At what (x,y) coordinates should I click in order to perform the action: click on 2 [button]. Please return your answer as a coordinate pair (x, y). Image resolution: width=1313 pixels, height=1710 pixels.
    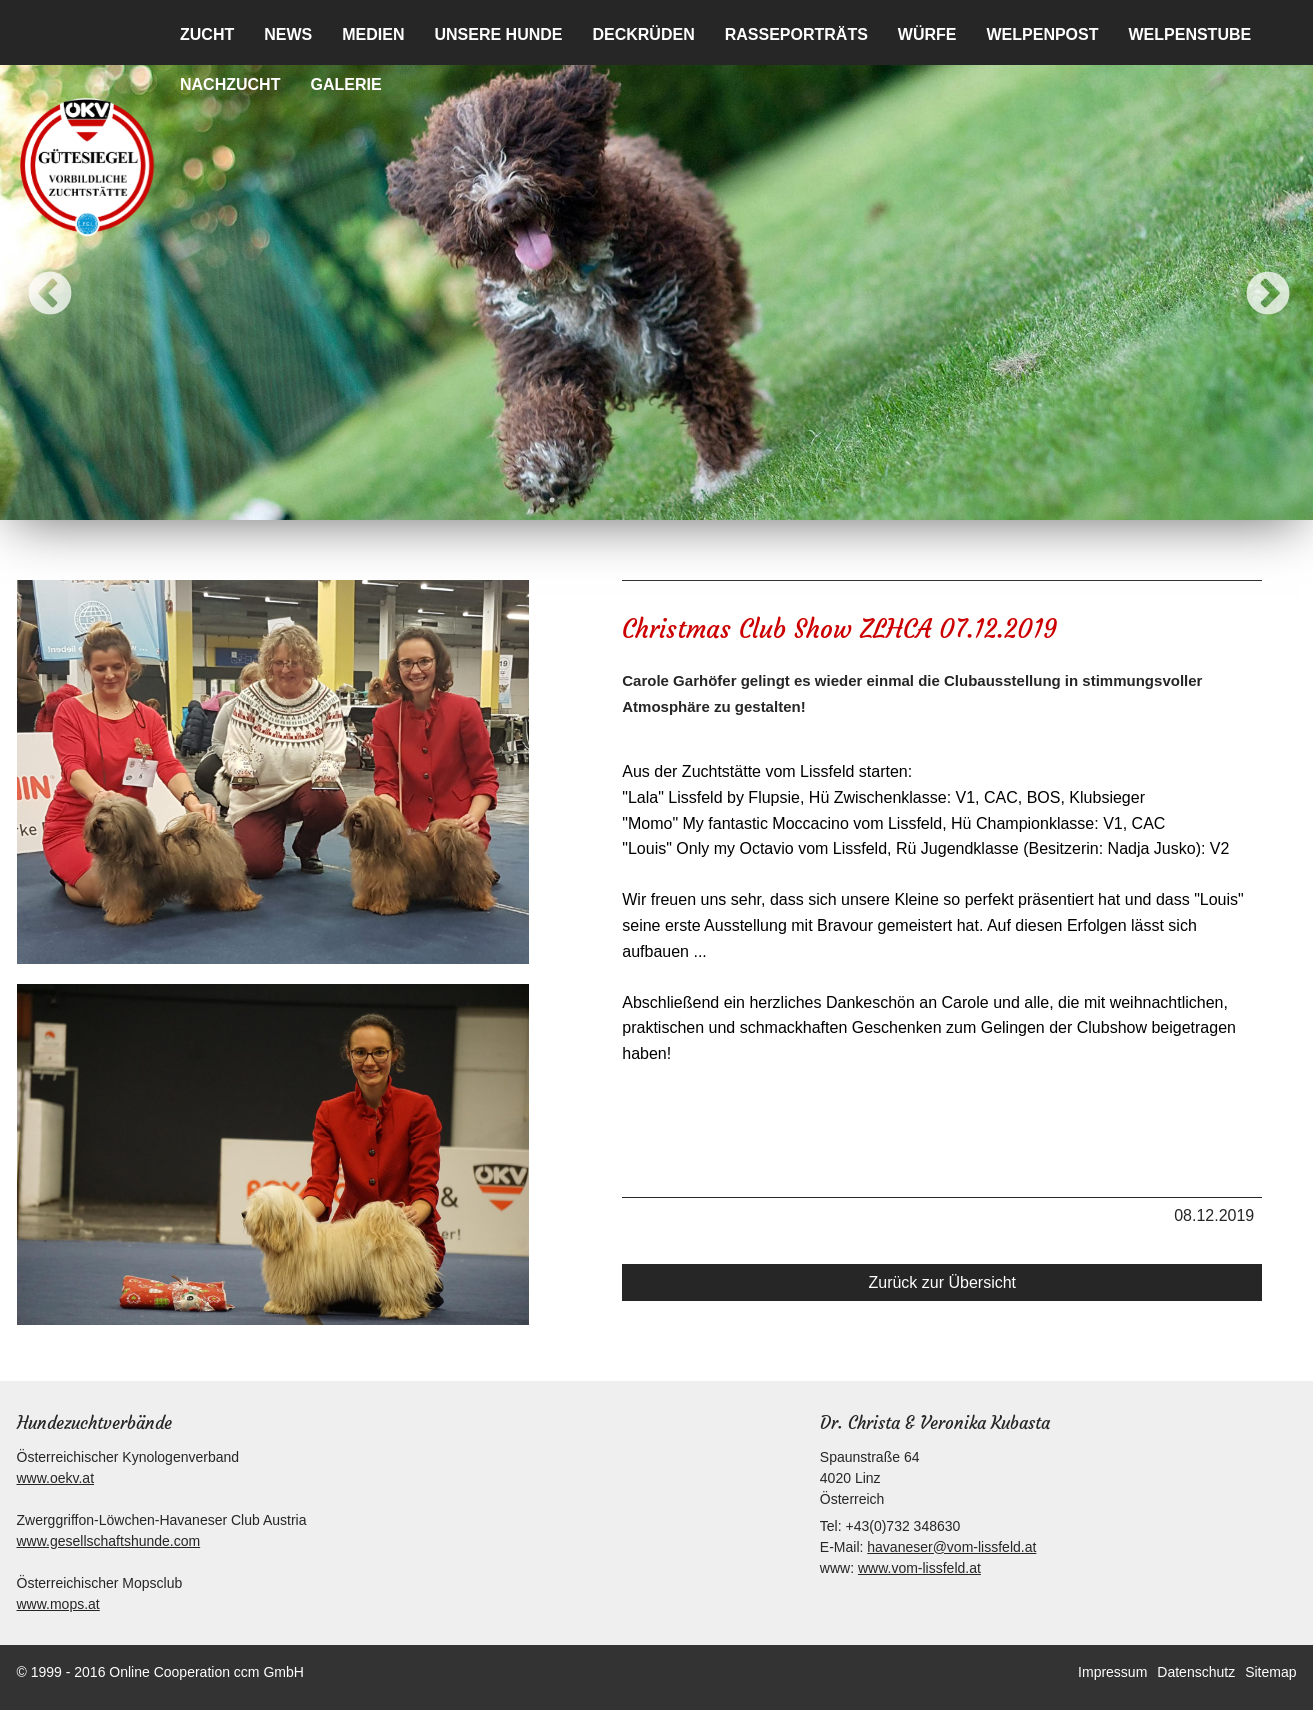
    Looking at the image, I should click on (582, 500).